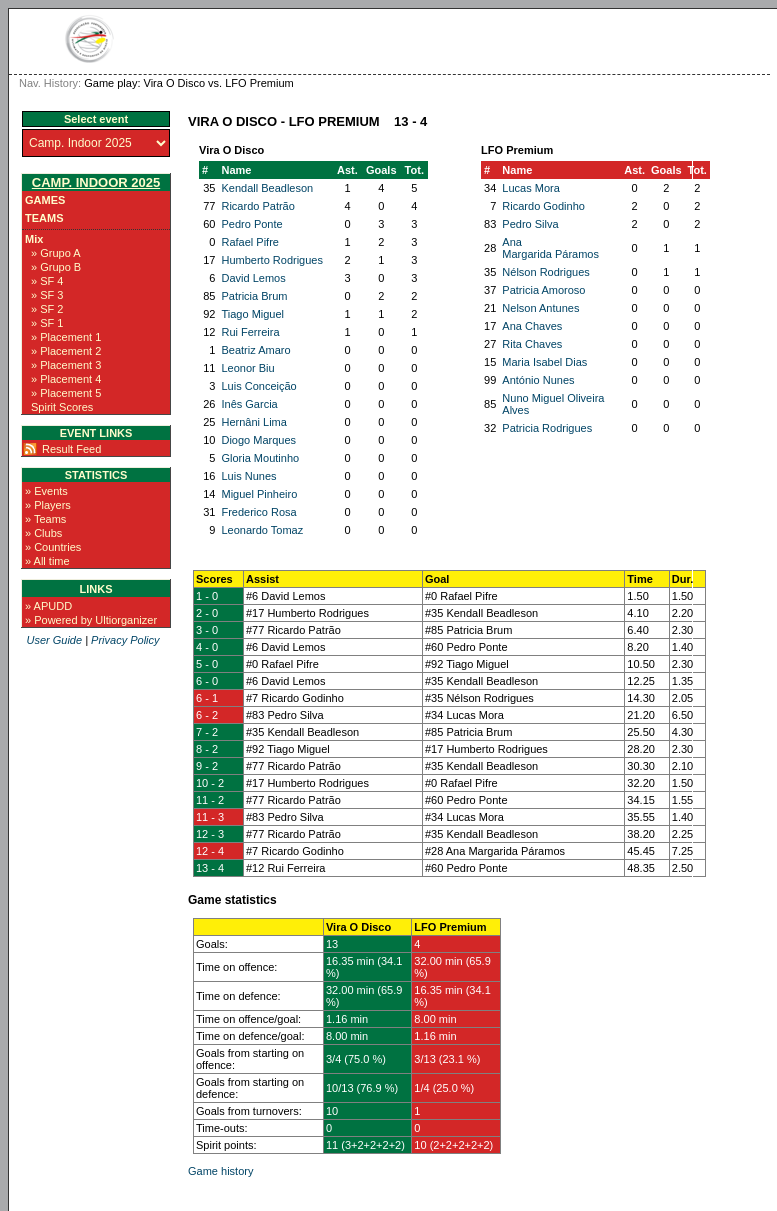 This screenshot has width=777, height=1211. Describe the element at coordinates (260, 458) in the screenshot. I see `Gloria Moutinho` at that location.